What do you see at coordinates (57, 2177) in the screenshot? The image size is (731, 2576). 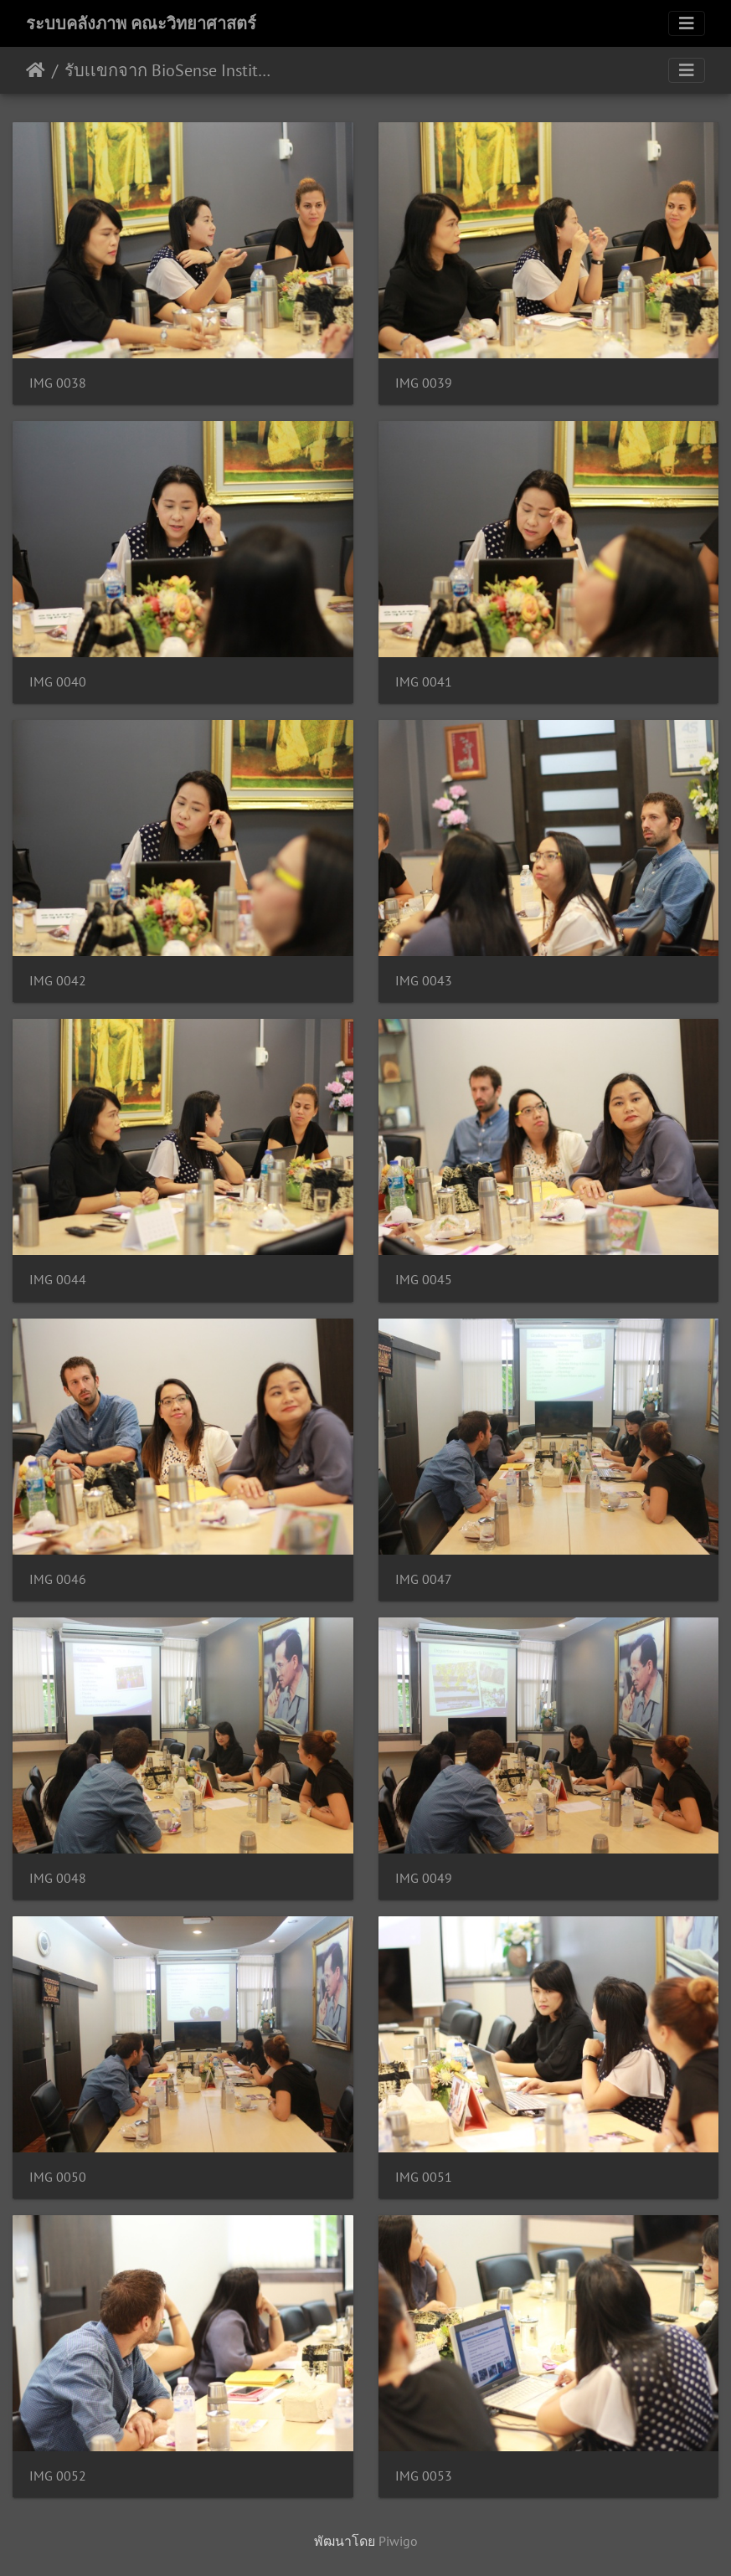 I see `IMG 0050` at bounding box center [57, 2177].